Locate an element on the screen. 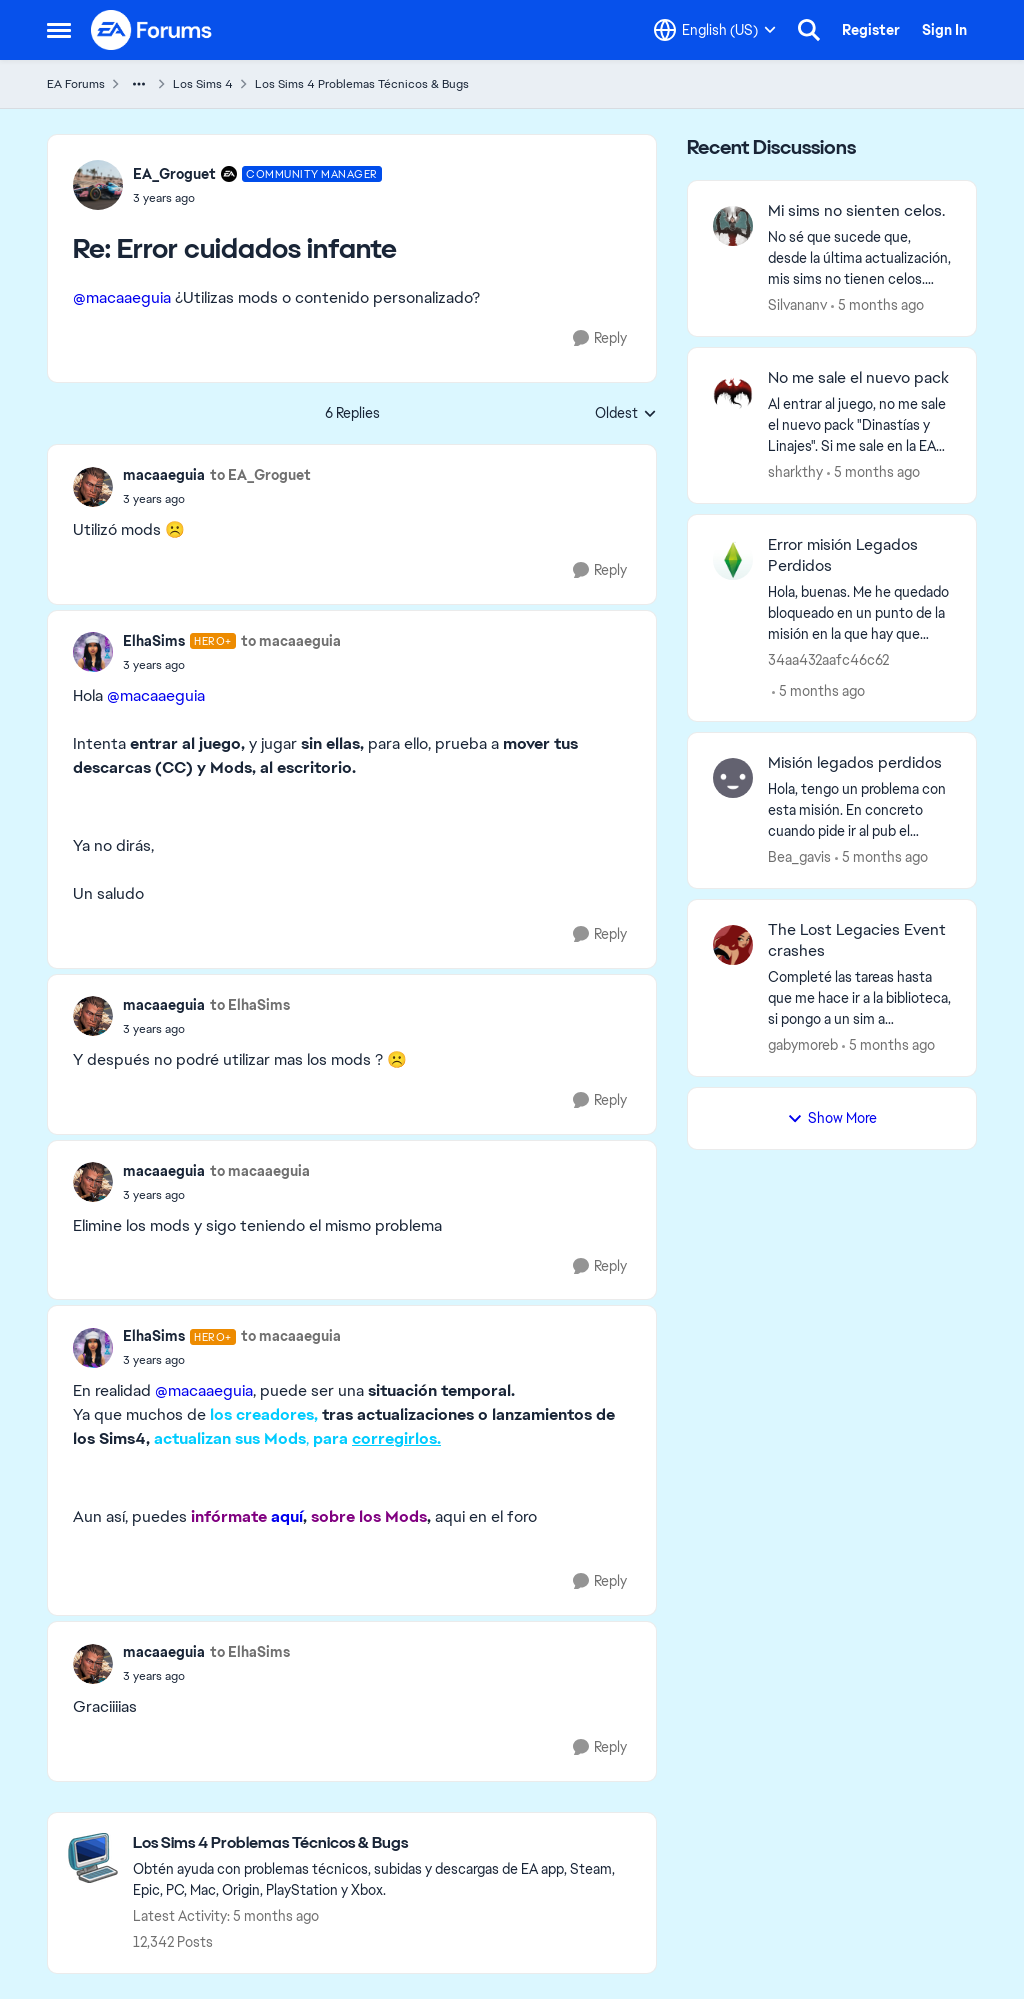 Image resolution: width=1024 pixels, height=1999 pixels. macaaeguia [View Profile: macaaeguia,] is located at coordinates (164, 475).